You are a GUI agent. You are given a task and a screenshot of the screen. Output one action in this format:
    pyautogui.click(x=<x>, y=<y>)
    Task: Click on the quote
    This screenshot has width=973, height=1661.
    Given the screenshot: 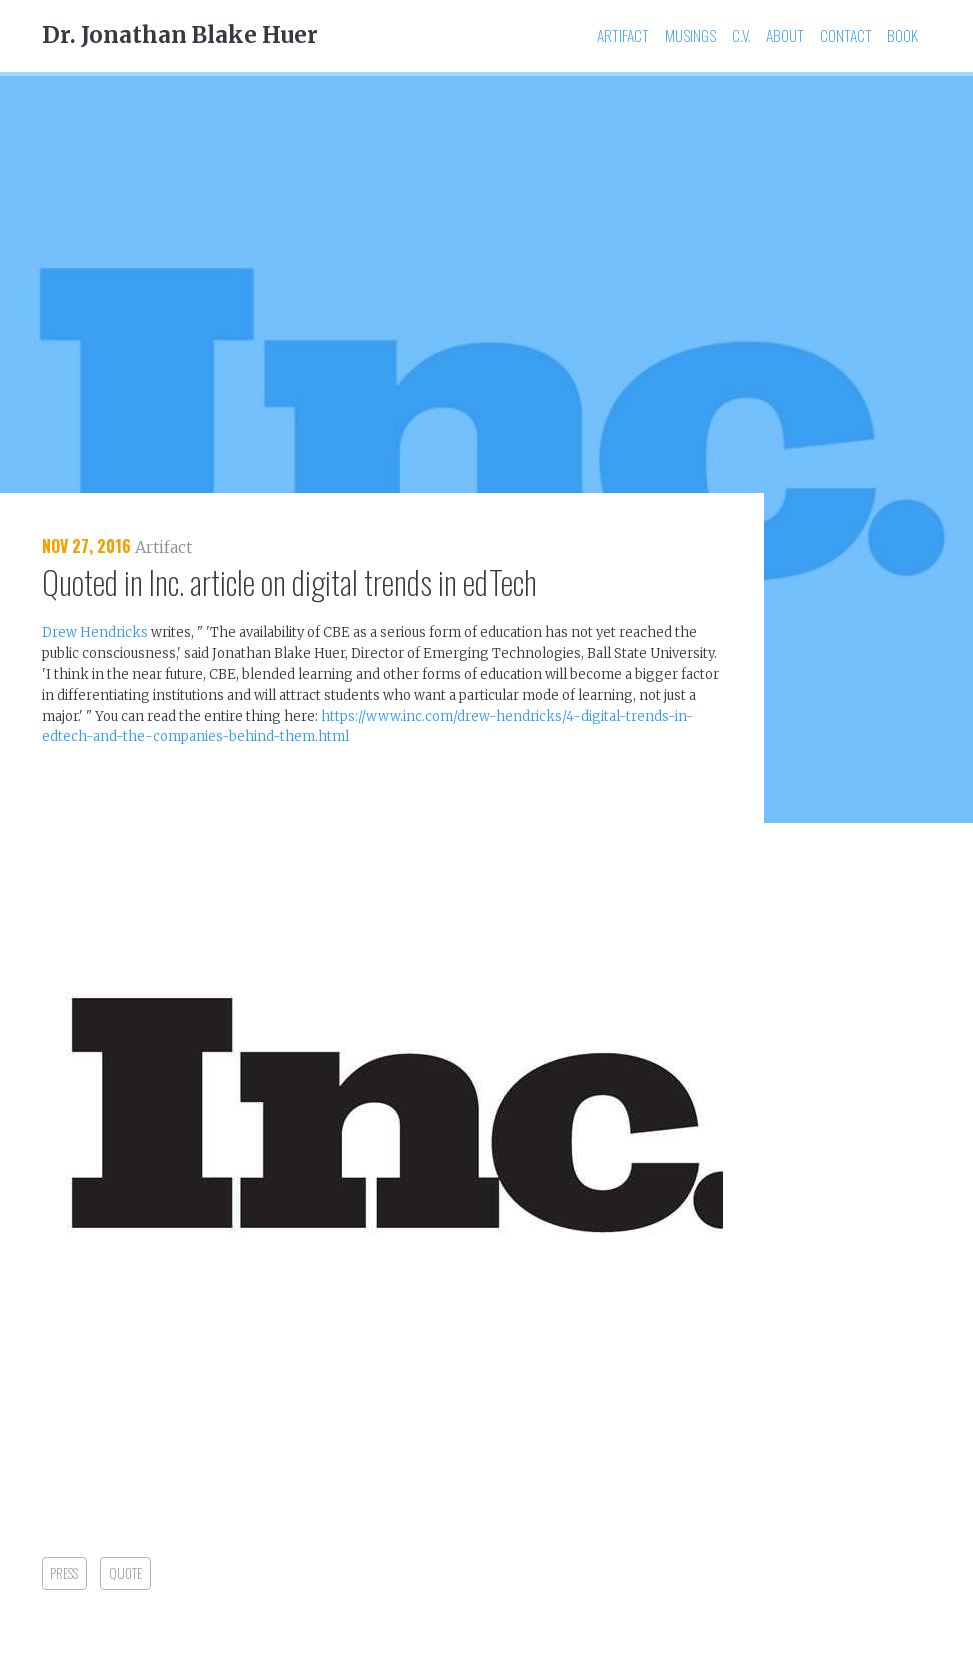 What is the action you would take?
    pyautogui.click(x=125, y=1573)
    